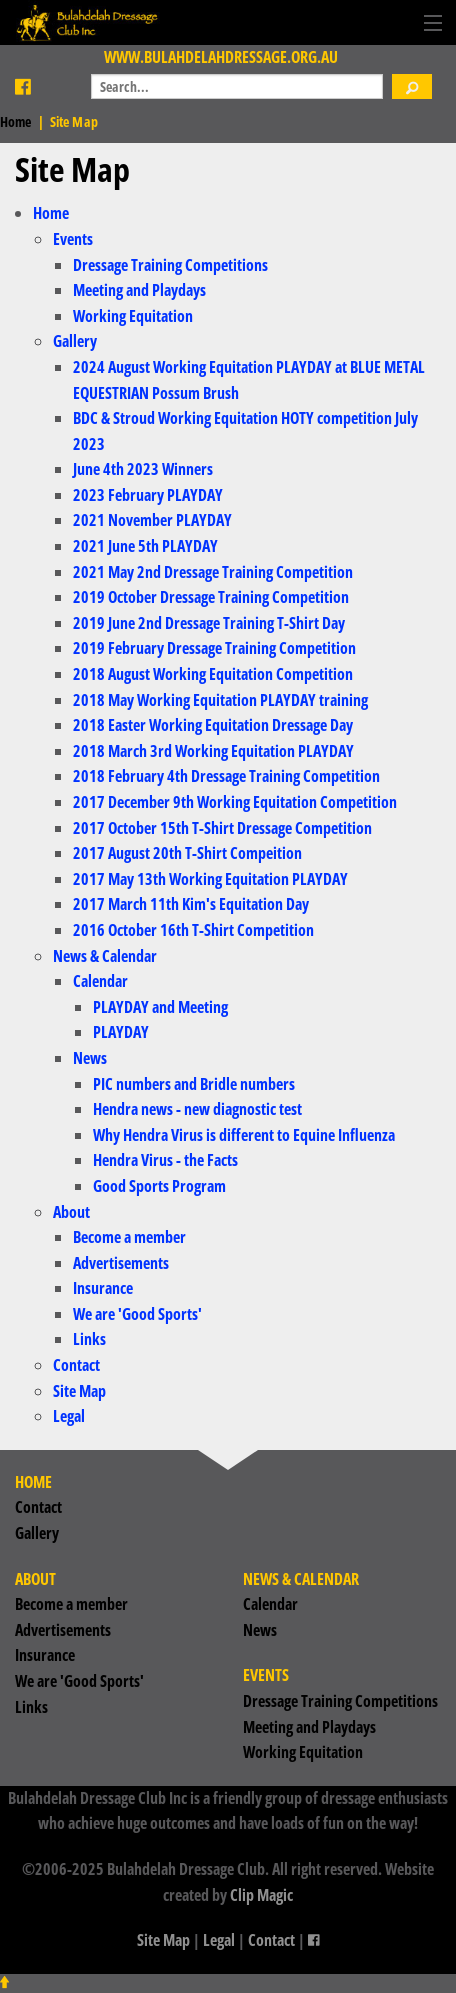 This screenshot has width=456, height=1993. I want to click on Site Map, so click(79, 1391).